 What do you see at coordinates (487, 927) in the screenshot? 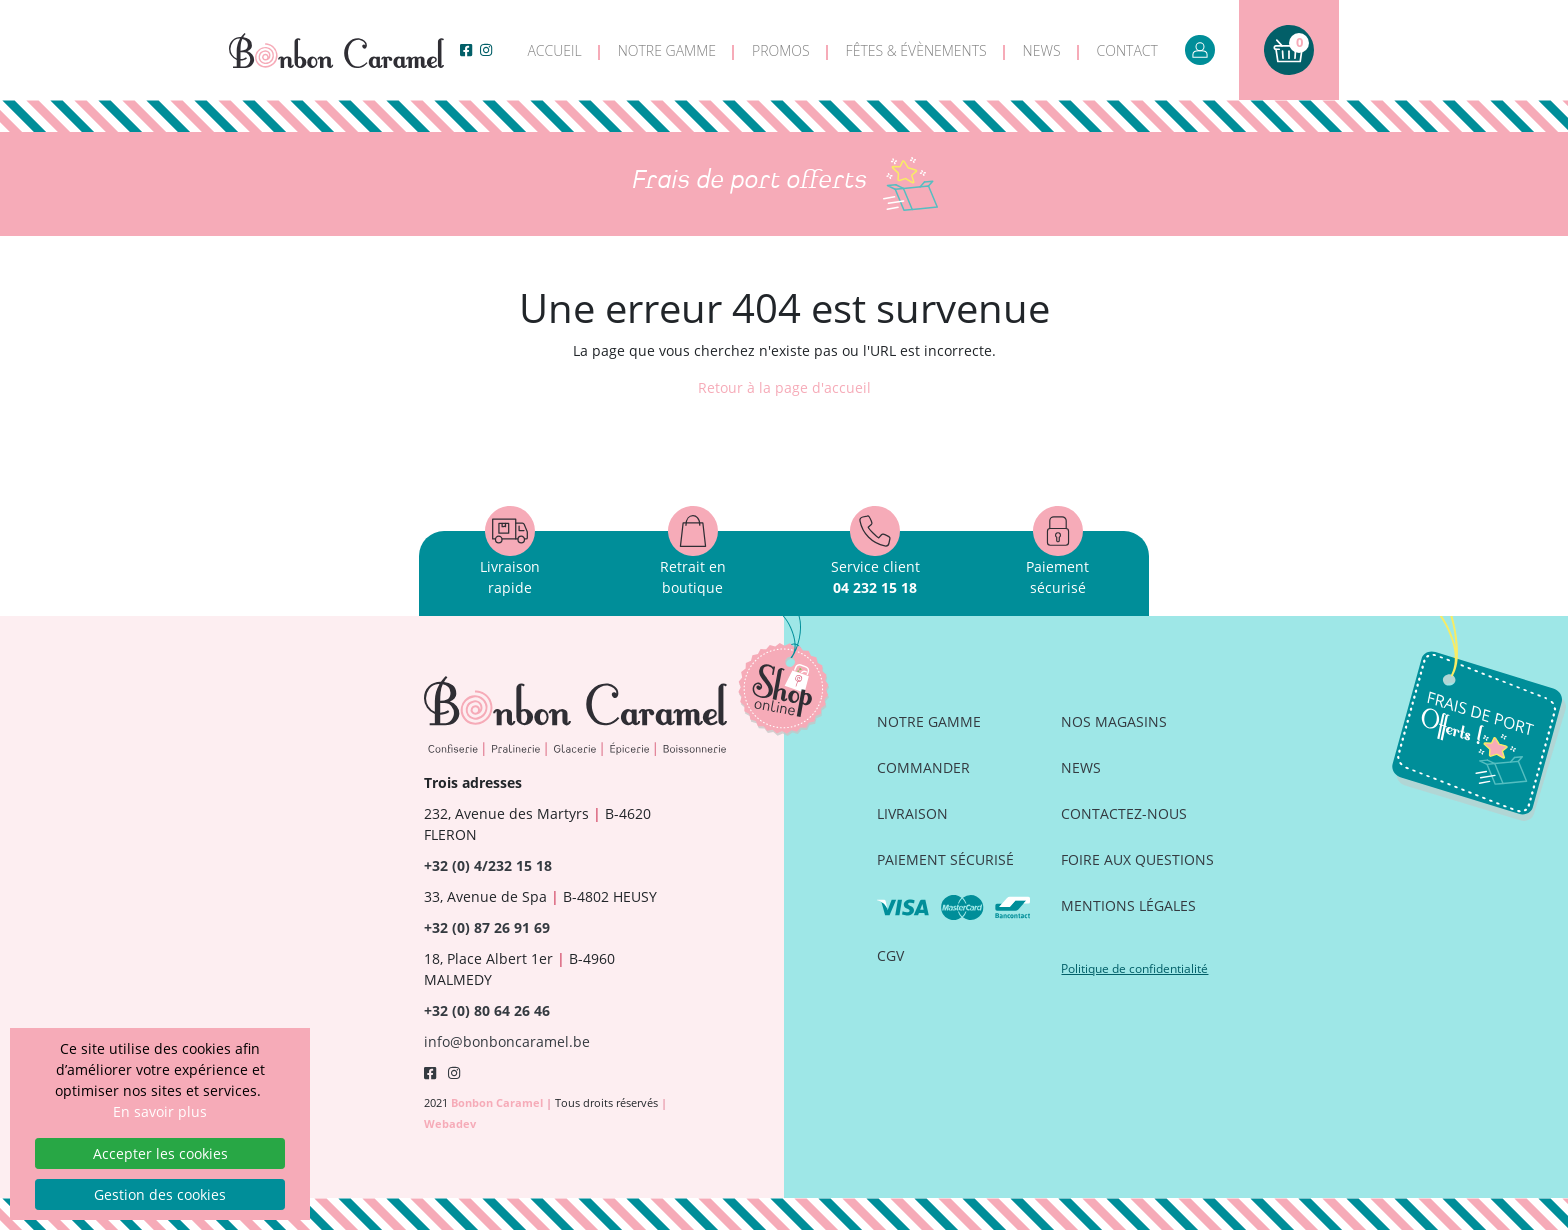
I see `+32 (0) 87 26 91 69` at bounding box center [487, 927].